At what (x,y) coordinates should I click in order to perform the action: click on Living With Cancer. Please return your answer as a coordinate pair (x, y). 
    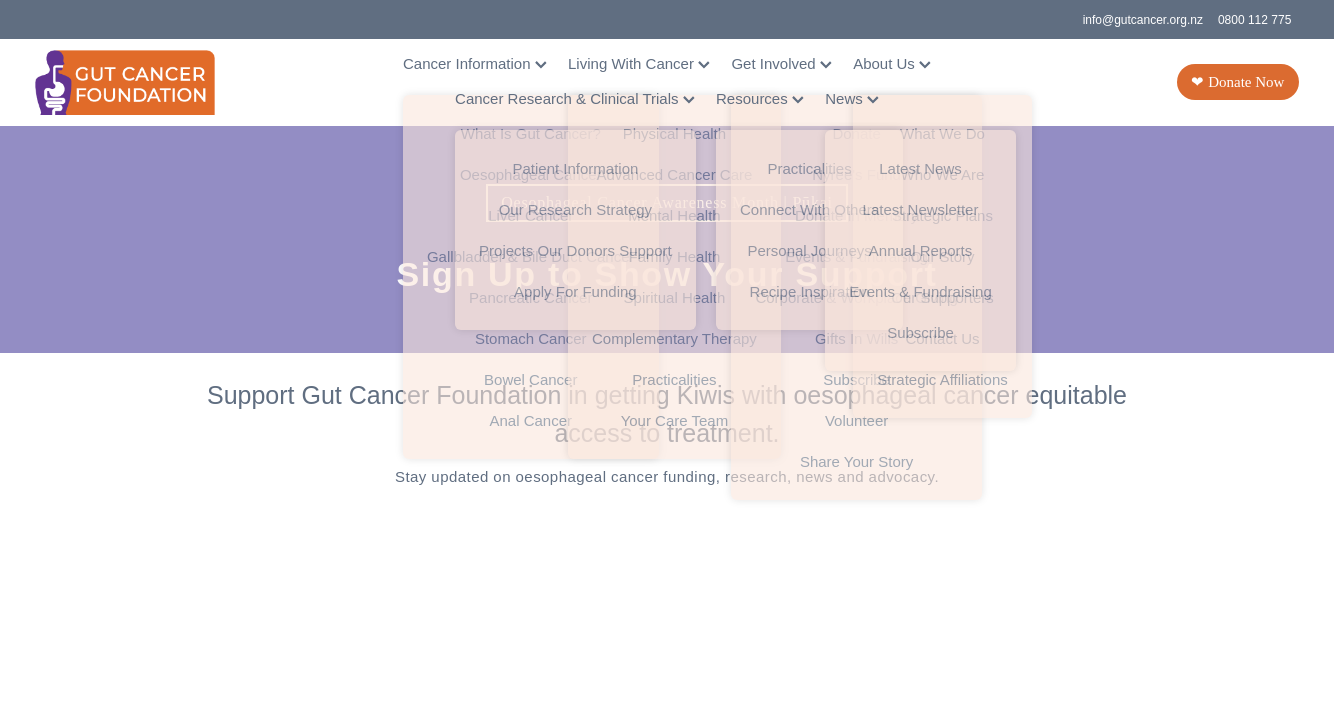
    Looking at the image, I should click on (639, 63).